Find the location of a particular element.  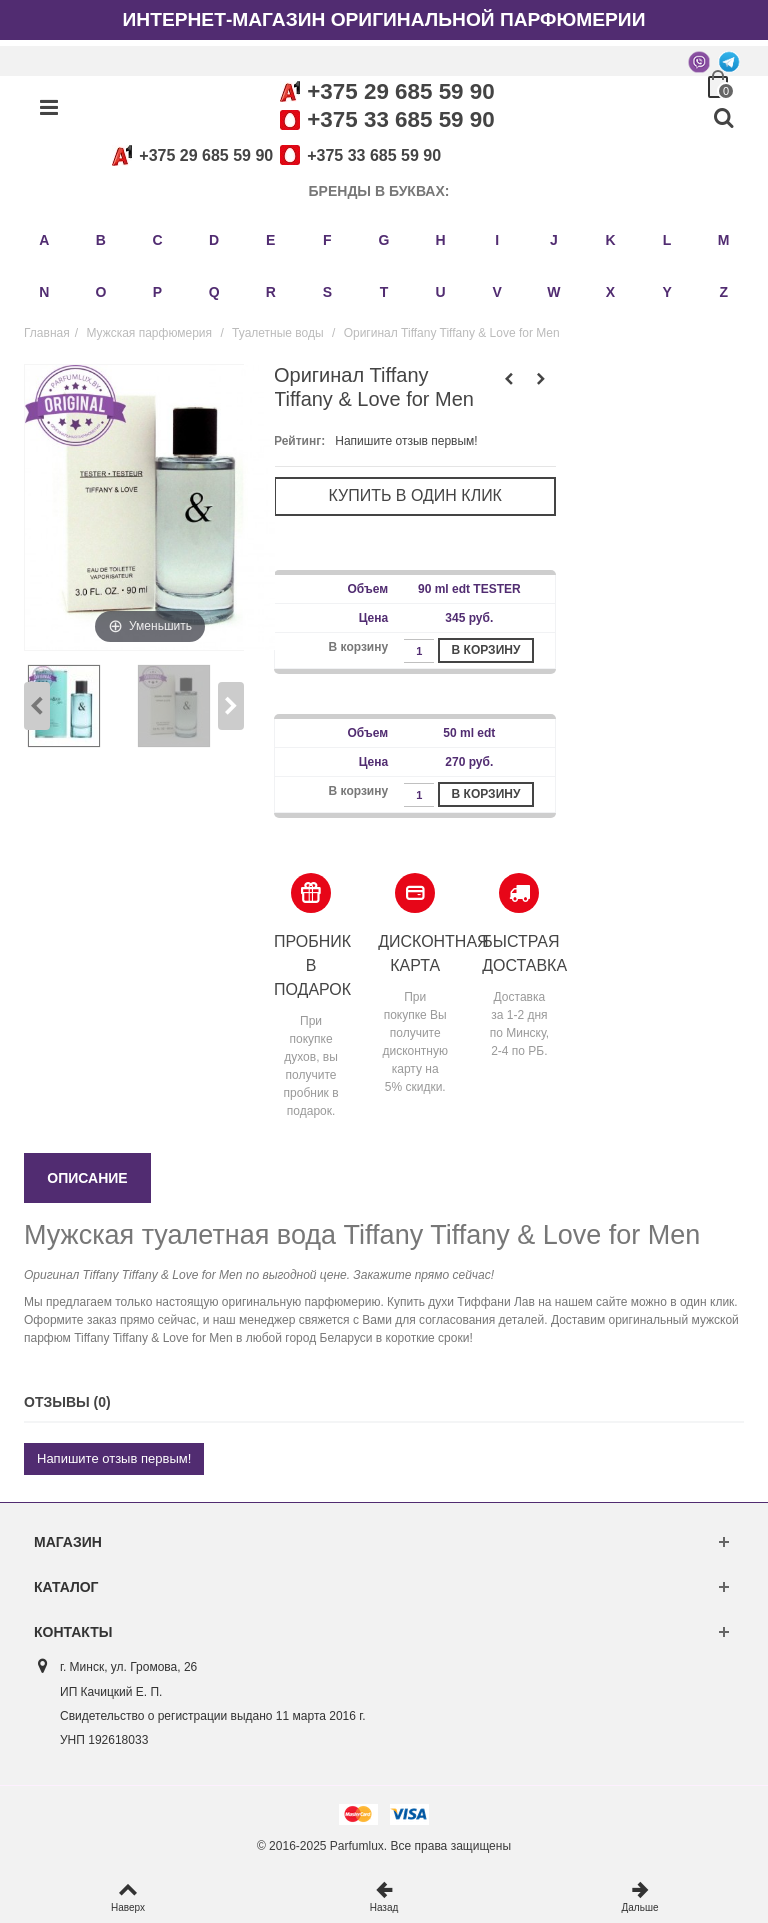

Y [button] is located at coordinates (666, 292).